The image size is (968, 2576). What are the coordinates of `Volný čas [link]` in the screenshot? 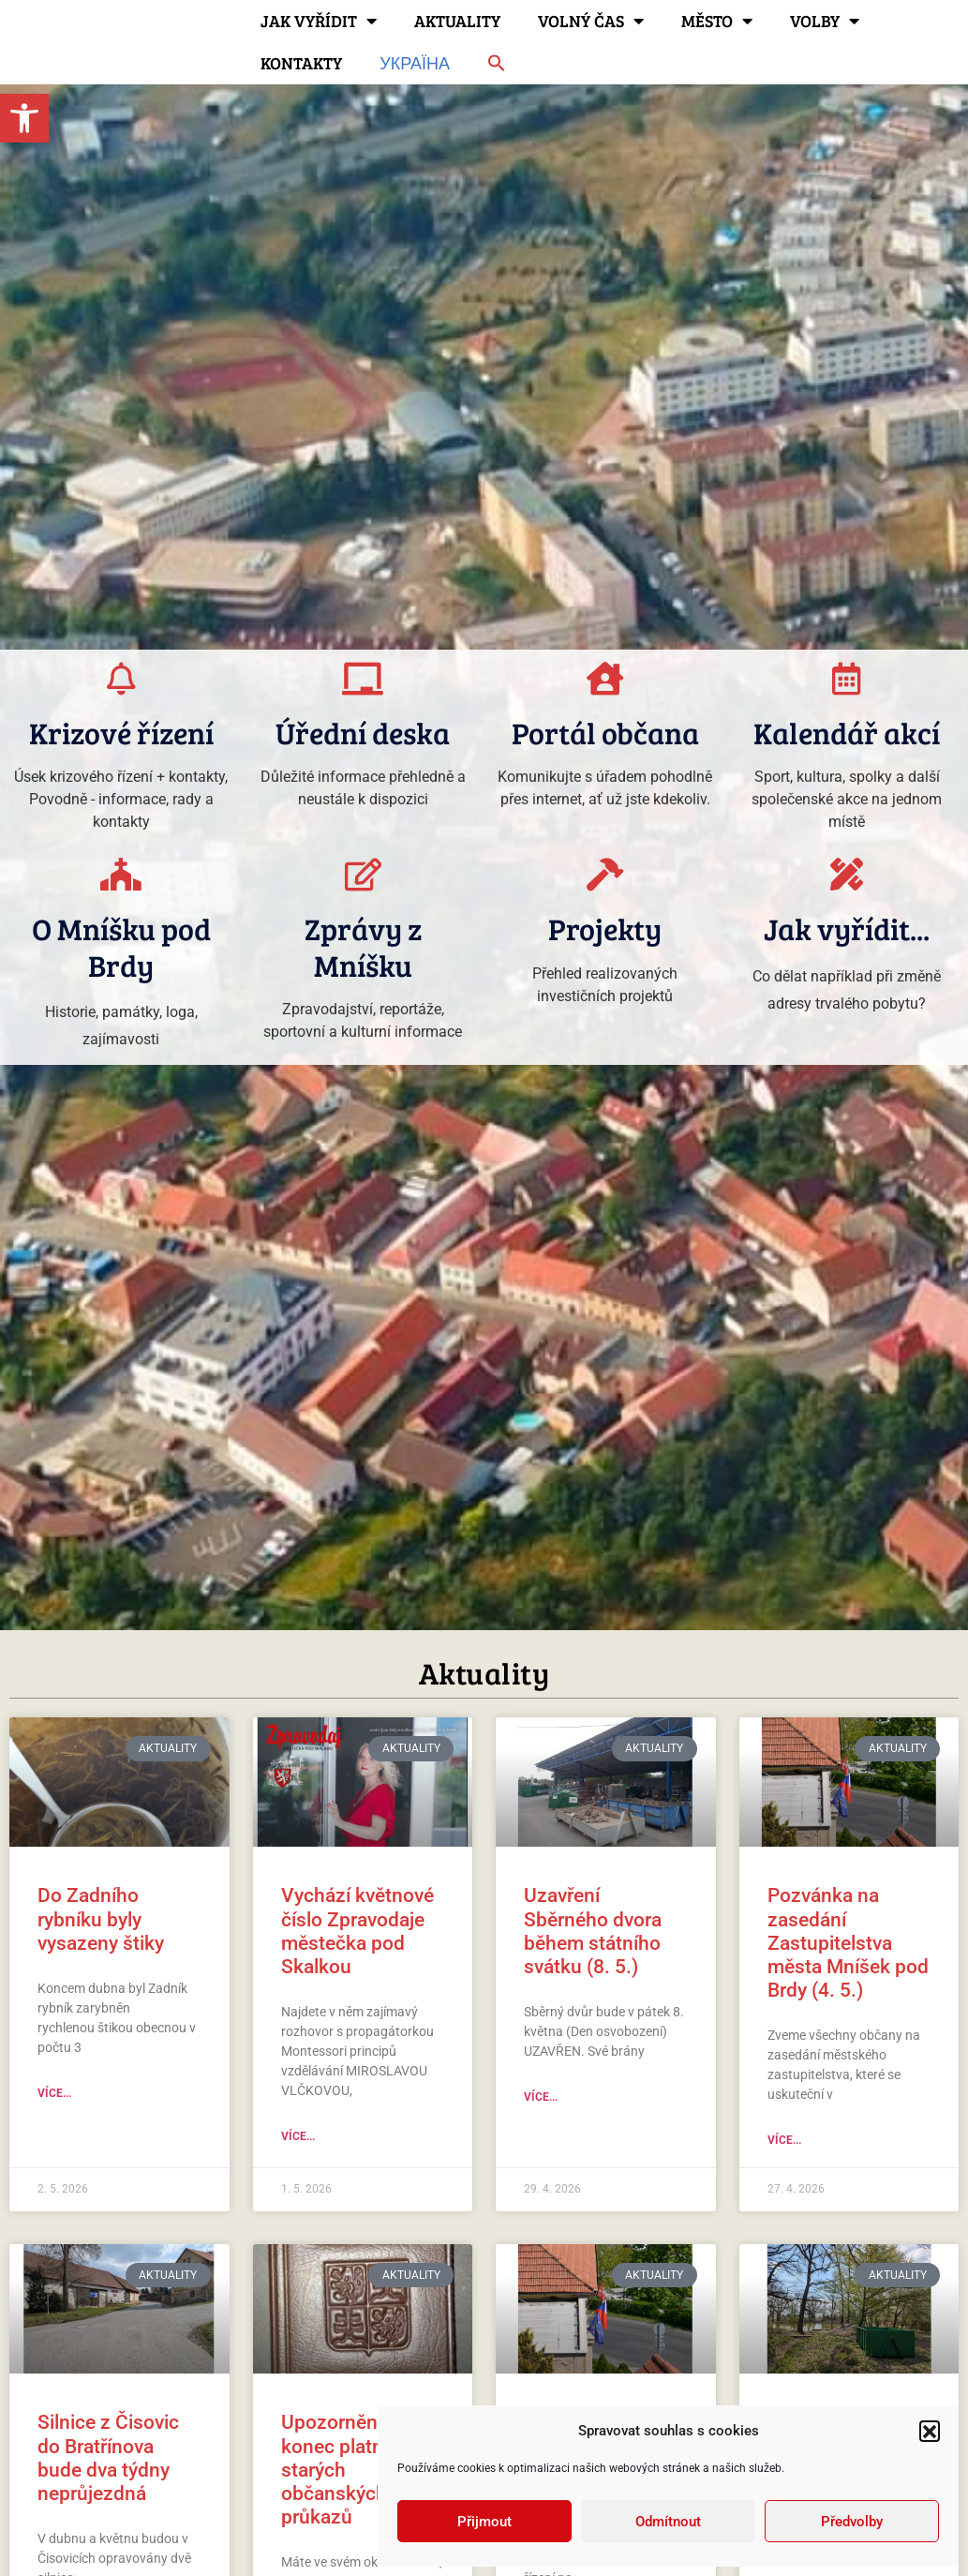 It's located at (591, 20).